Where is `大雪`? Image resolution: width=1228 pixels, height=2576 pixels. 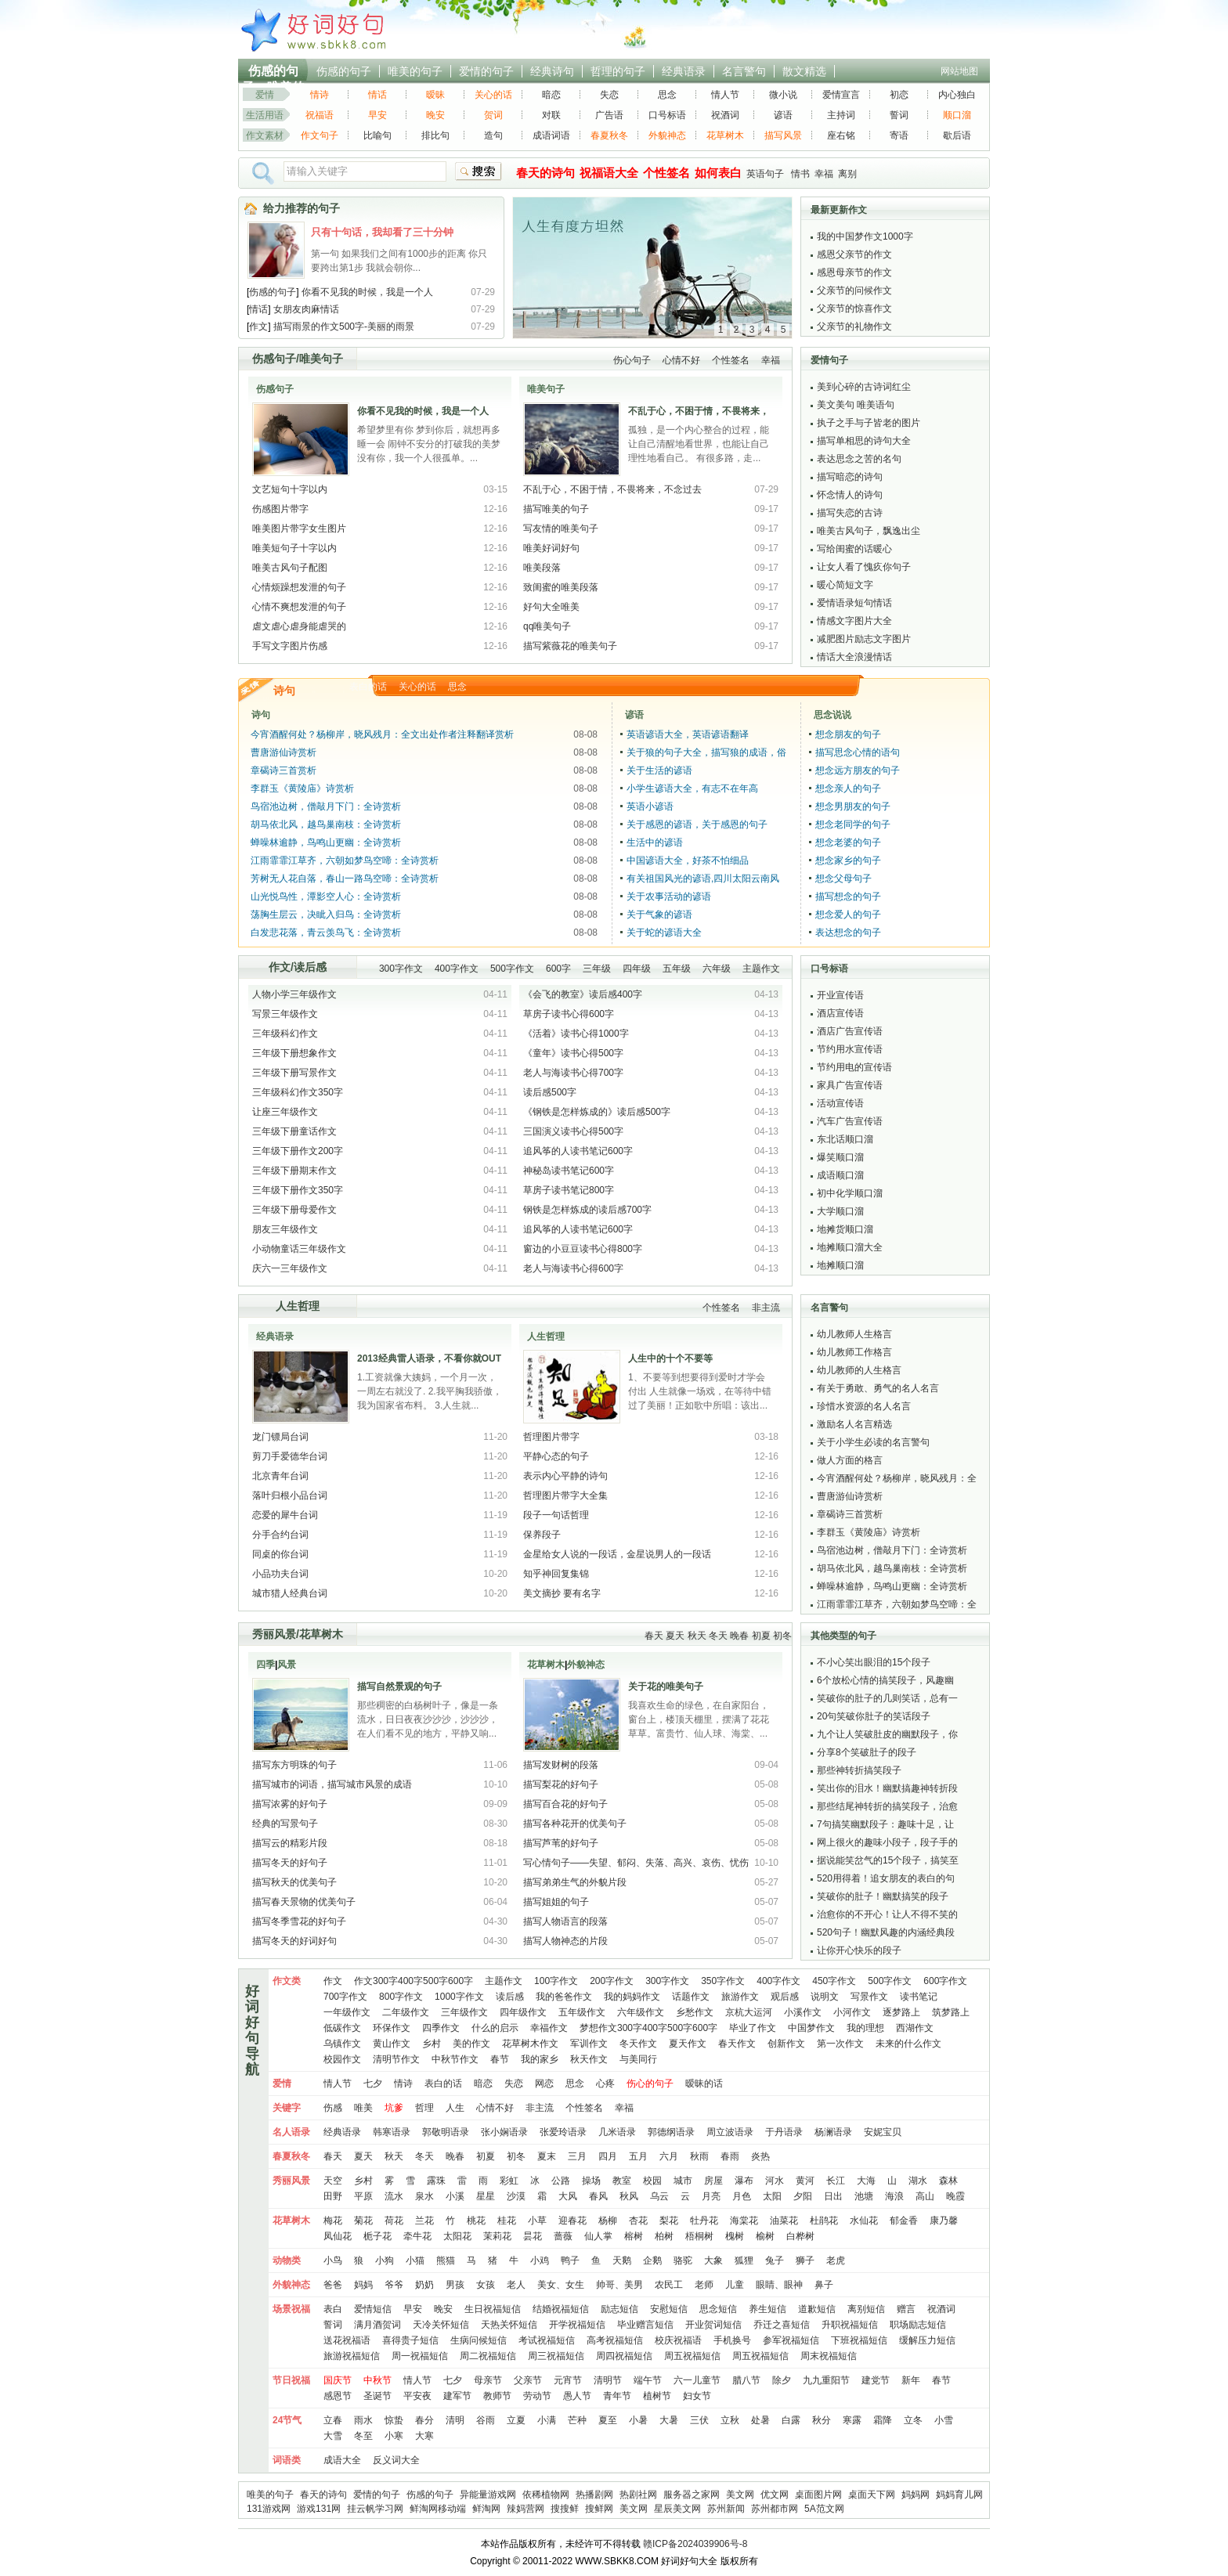 大雪 is located at coordinates (332, 2435).